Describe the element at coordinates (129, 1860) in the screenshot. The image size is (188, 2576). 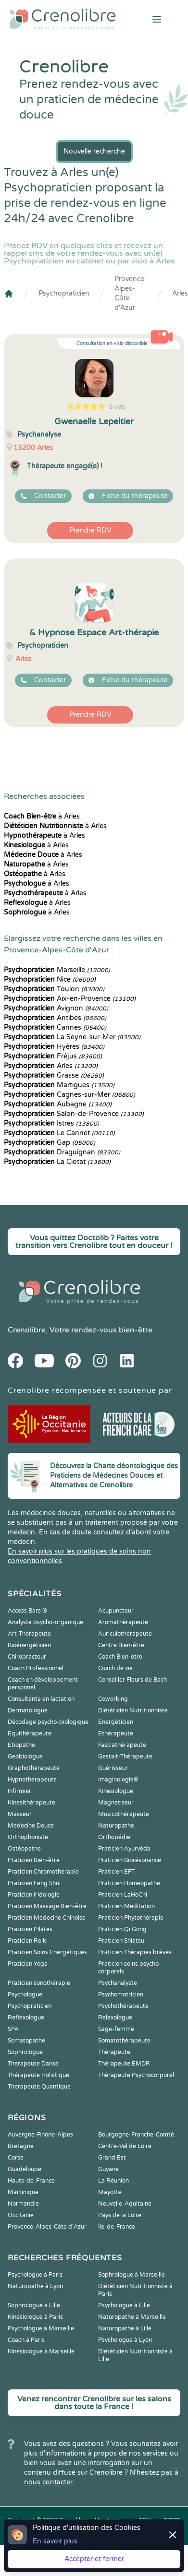
I see `Praticien Biorésonance` at that location.